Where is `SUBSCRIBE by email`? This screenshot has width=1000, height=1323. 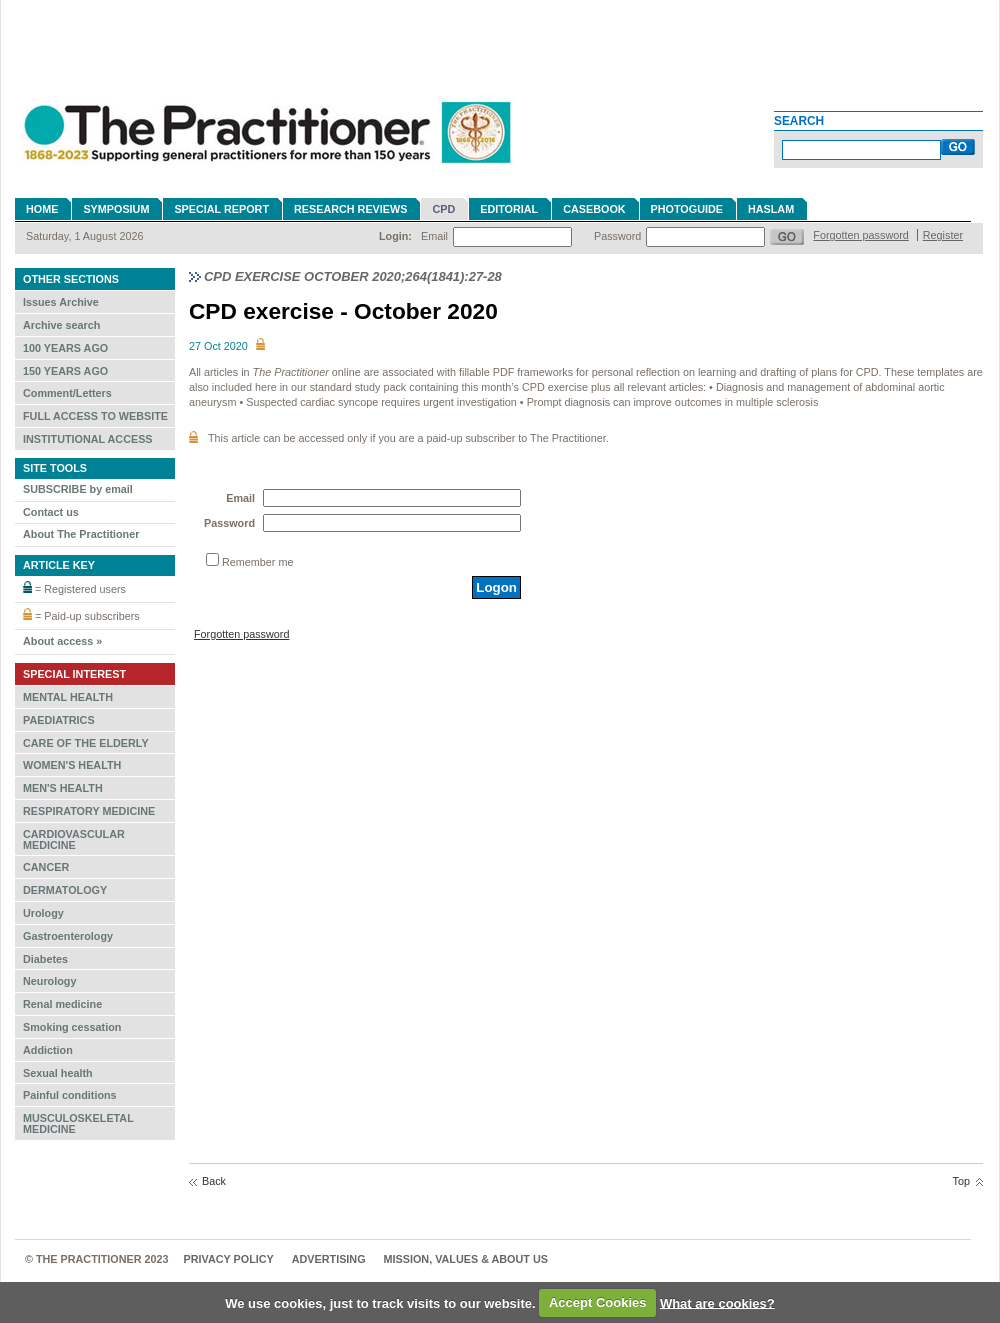 SUBSCRIBE by email is located at coordinates (78, 489).